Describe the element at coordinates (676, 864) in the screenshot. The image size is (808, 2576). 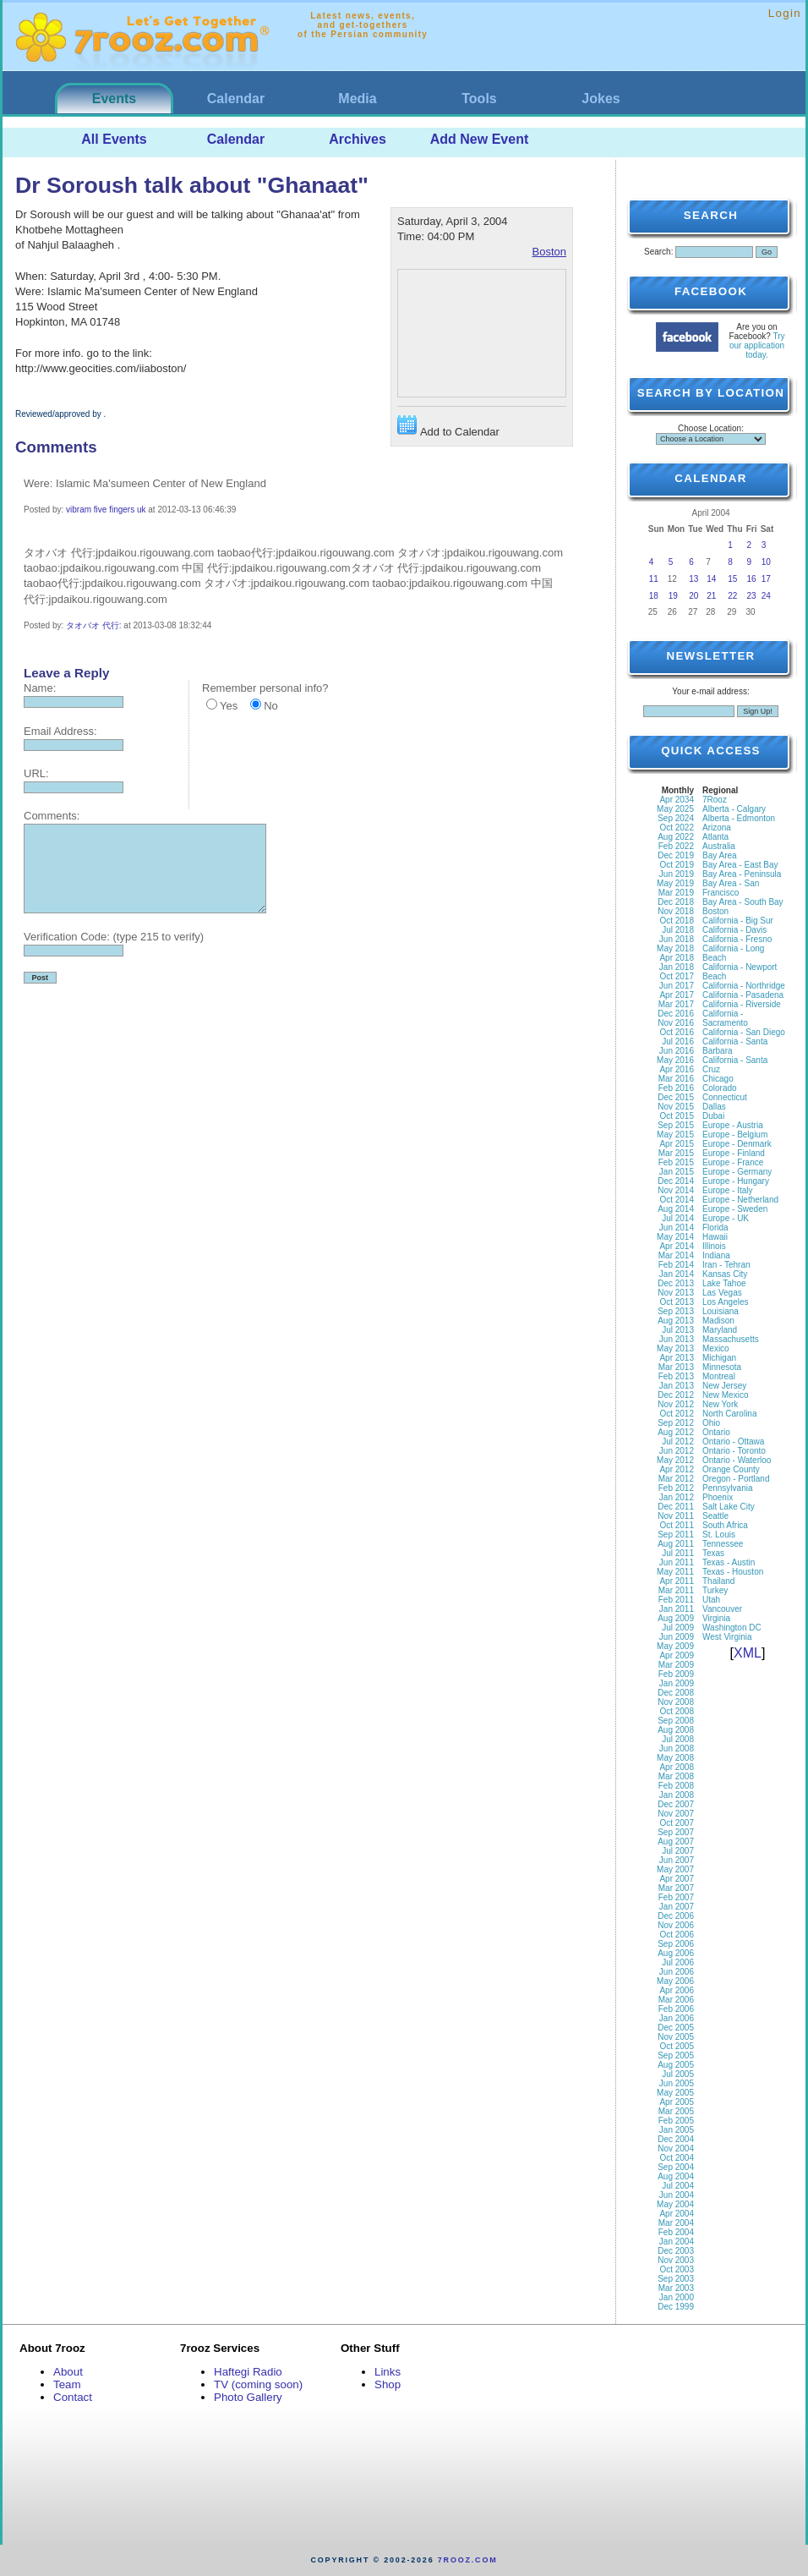
I see `Oct 2019` at that location.